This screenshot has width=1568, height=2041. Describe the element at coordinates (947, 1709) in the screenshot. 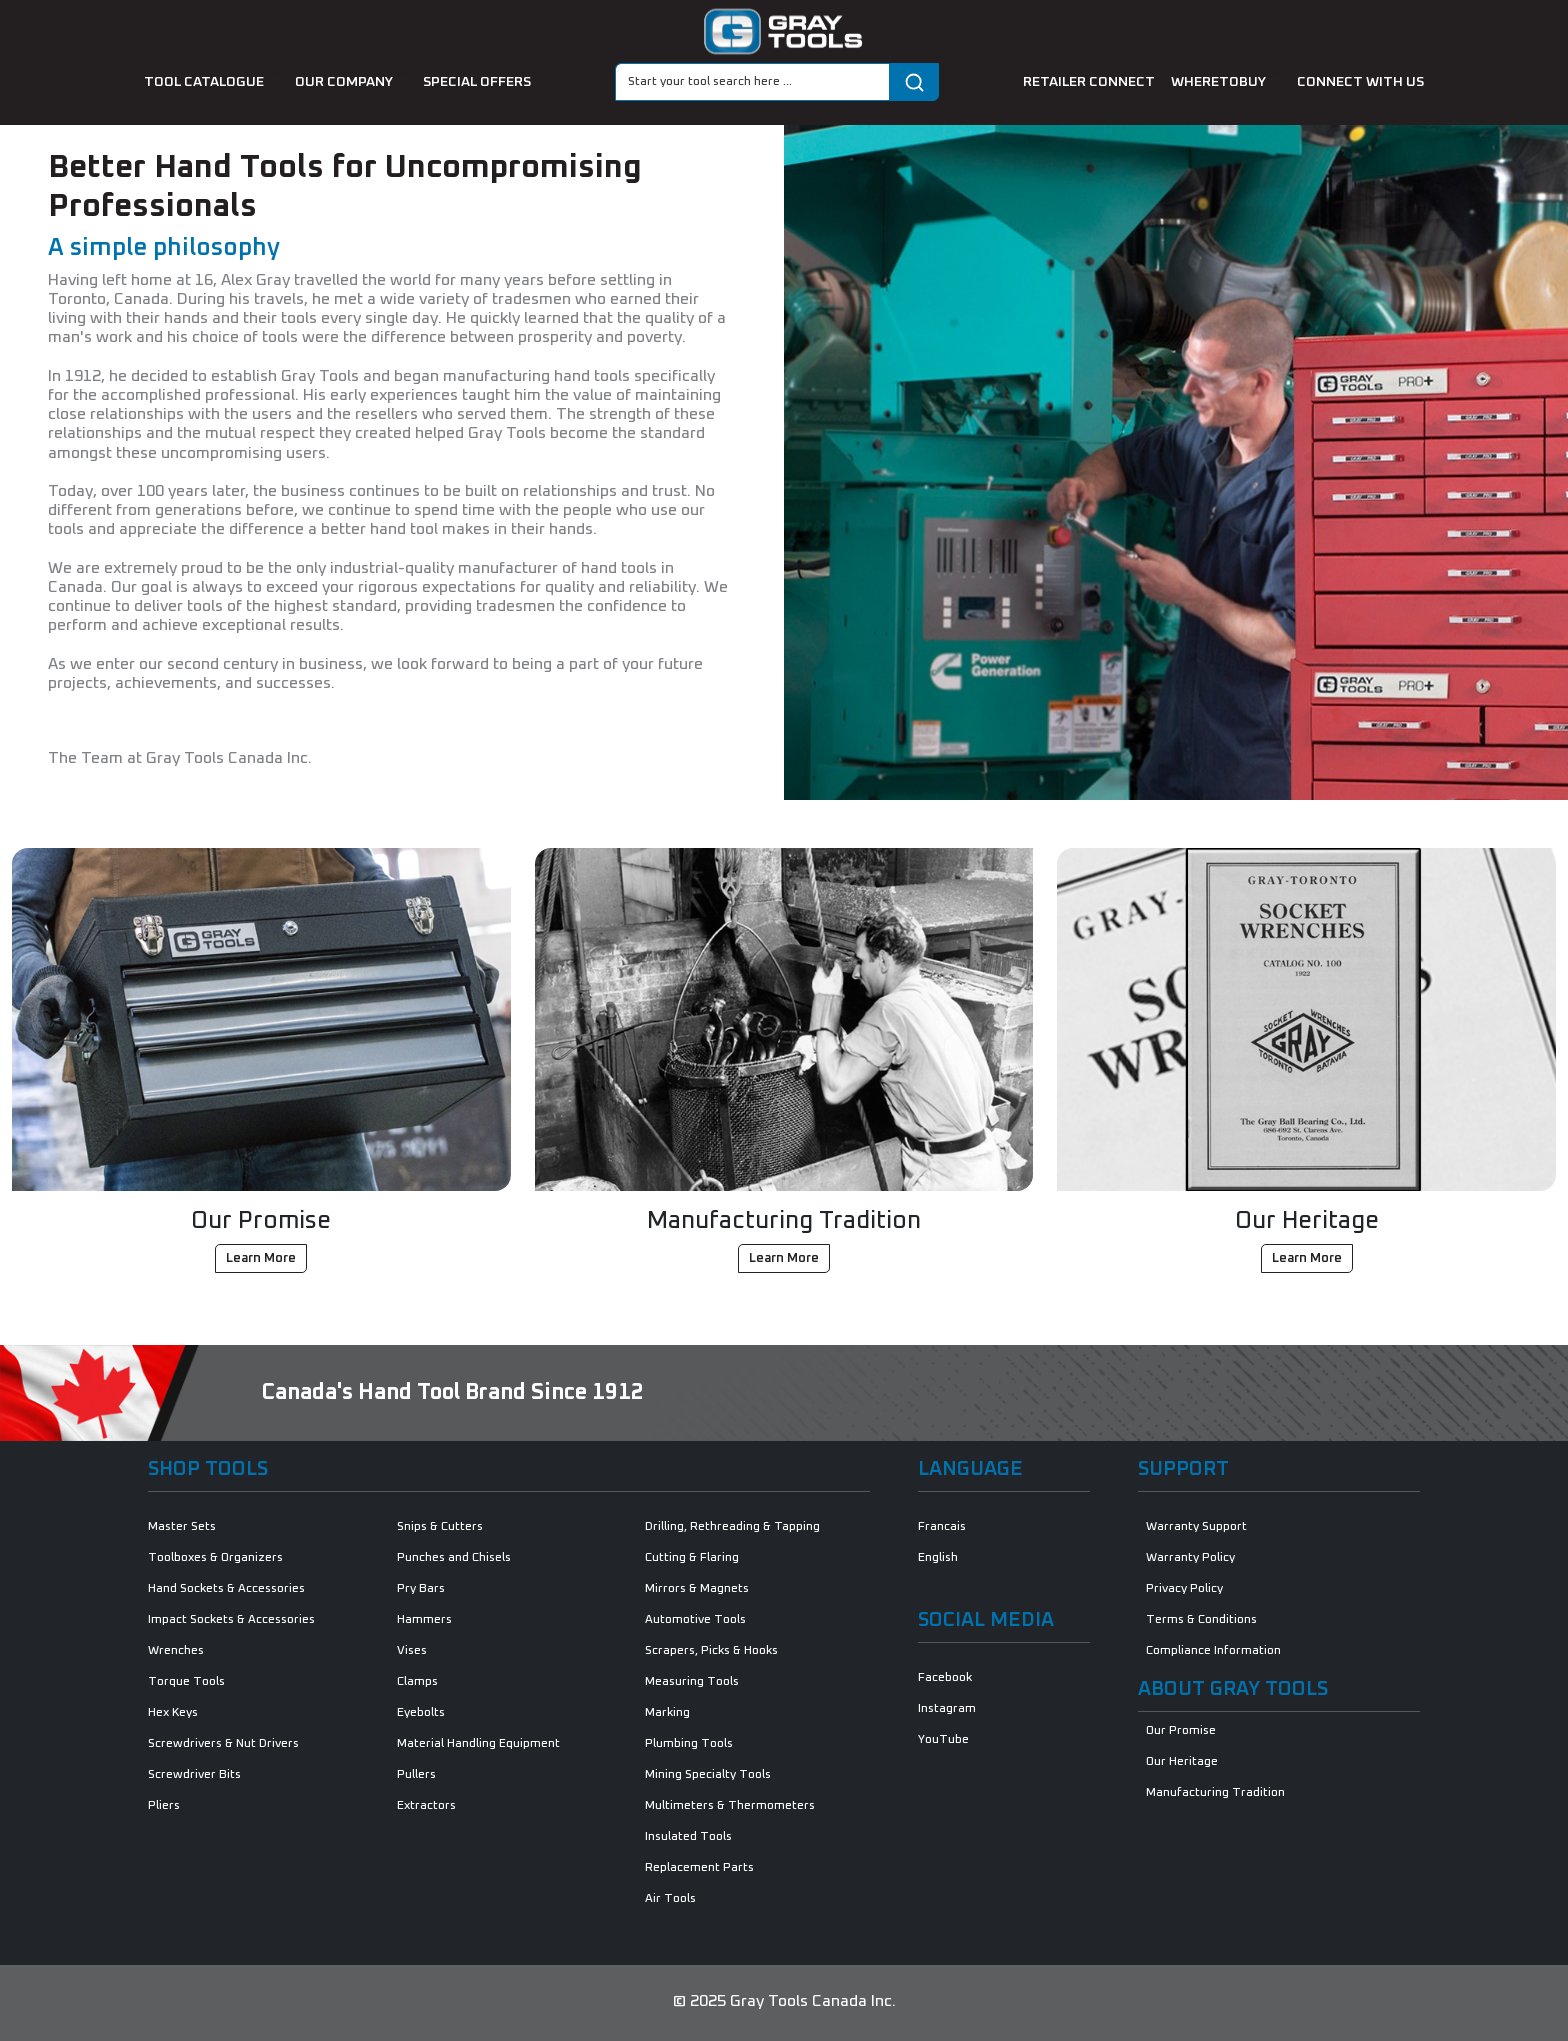

I see `Instagram` at that location.